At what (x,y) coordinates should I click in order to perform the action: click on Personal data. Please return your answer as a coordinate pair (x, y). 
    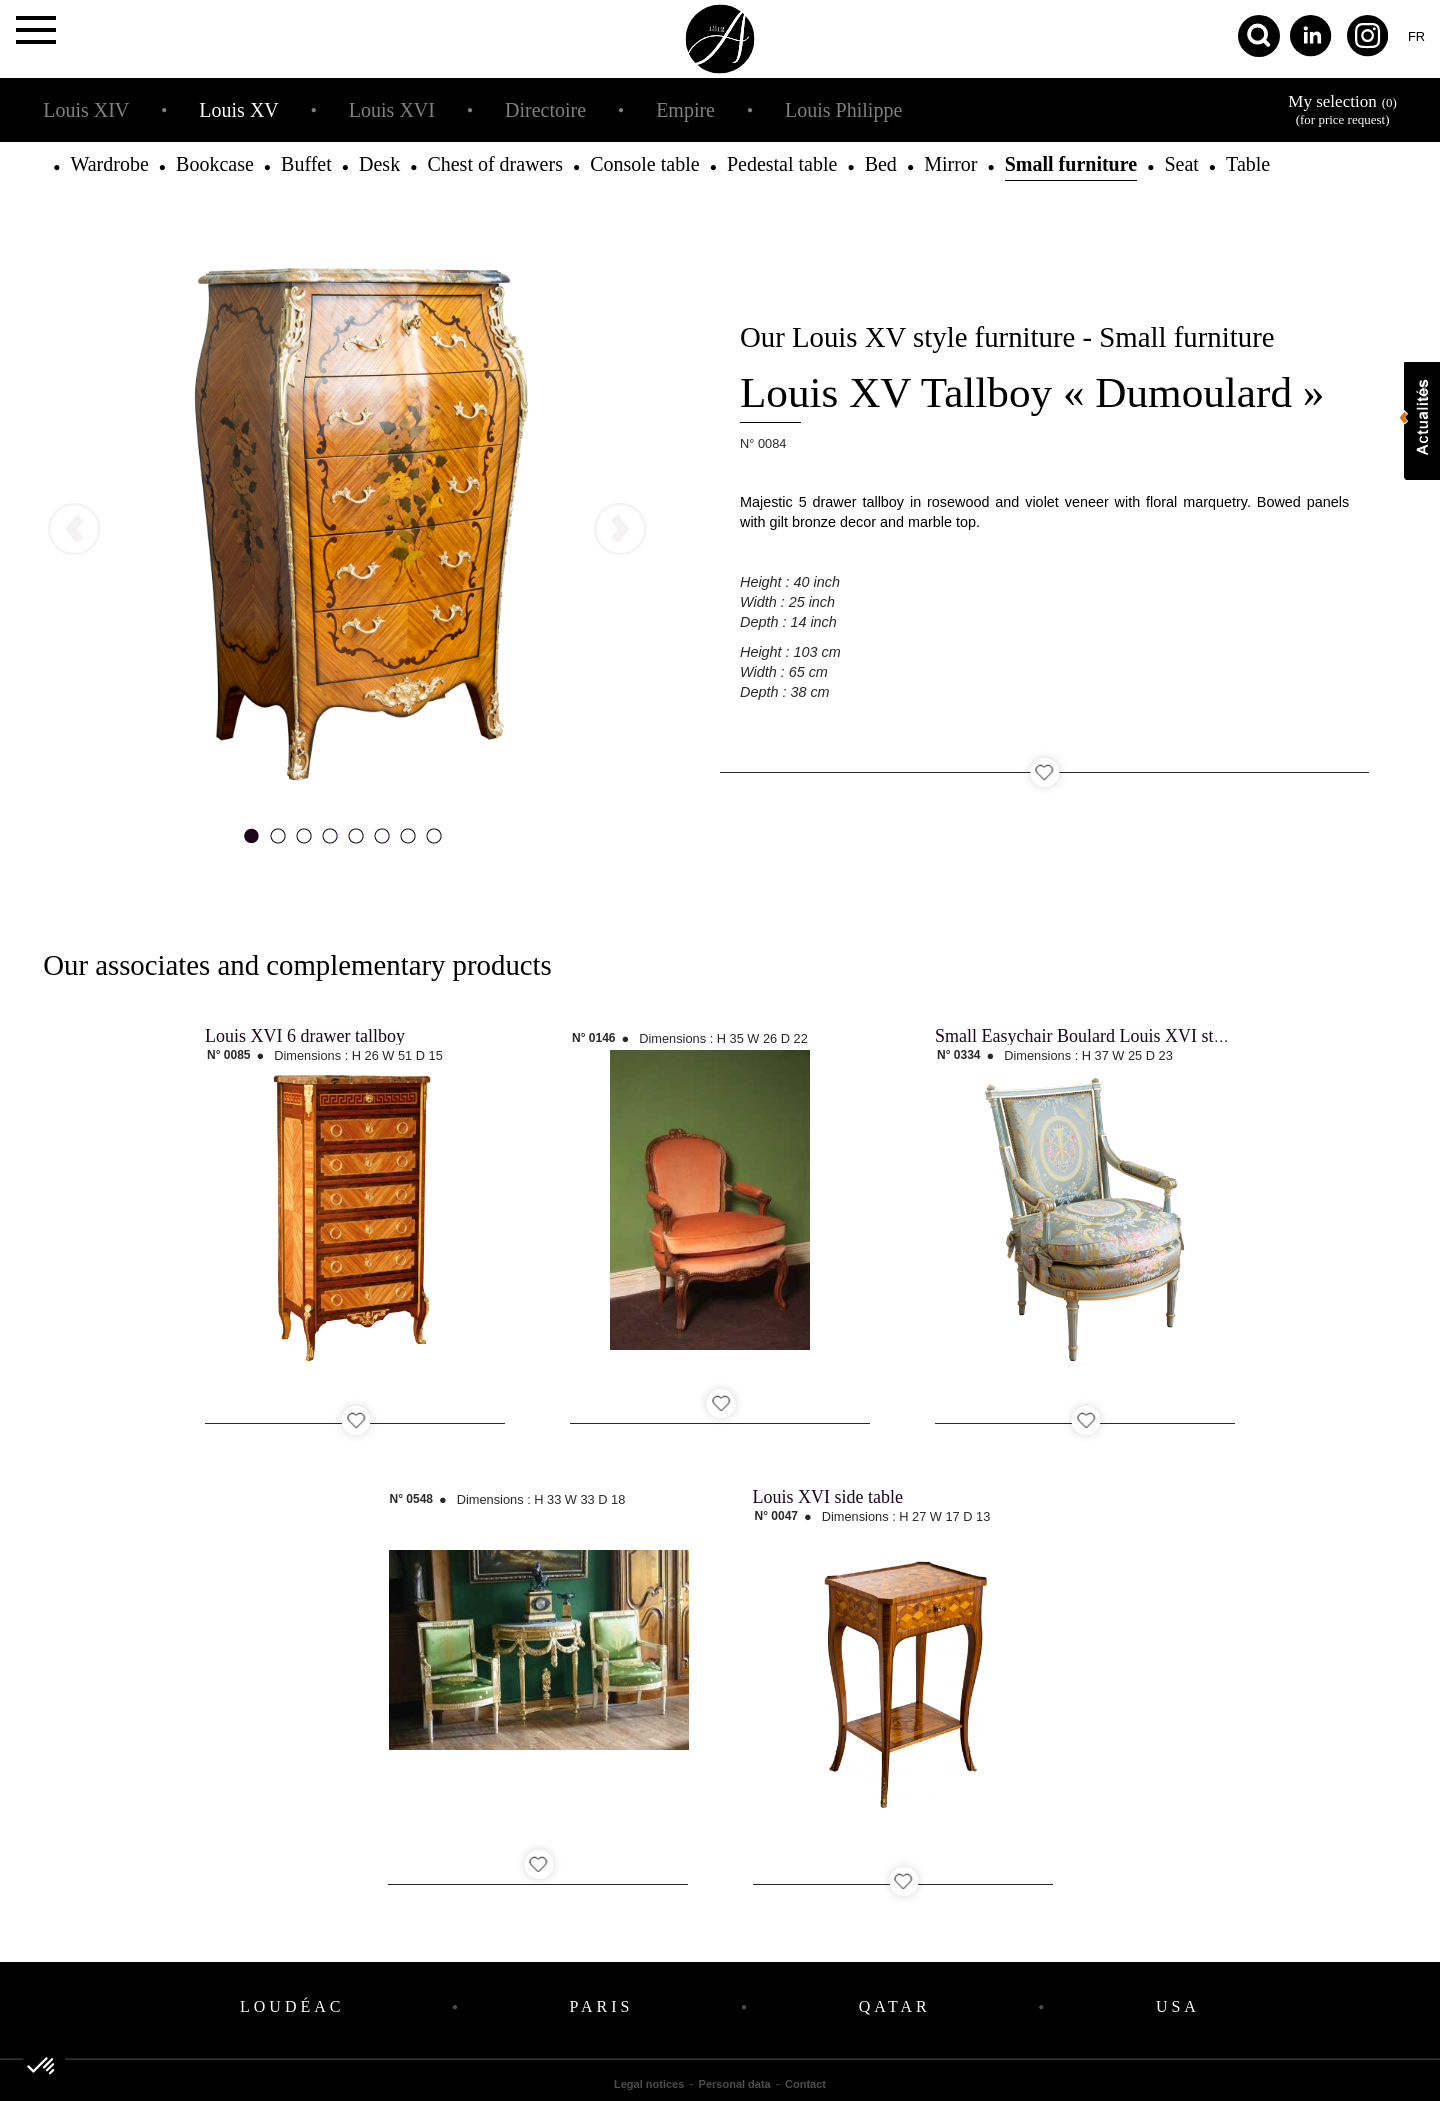
    Looking at the image, I should click on (735, 2084).